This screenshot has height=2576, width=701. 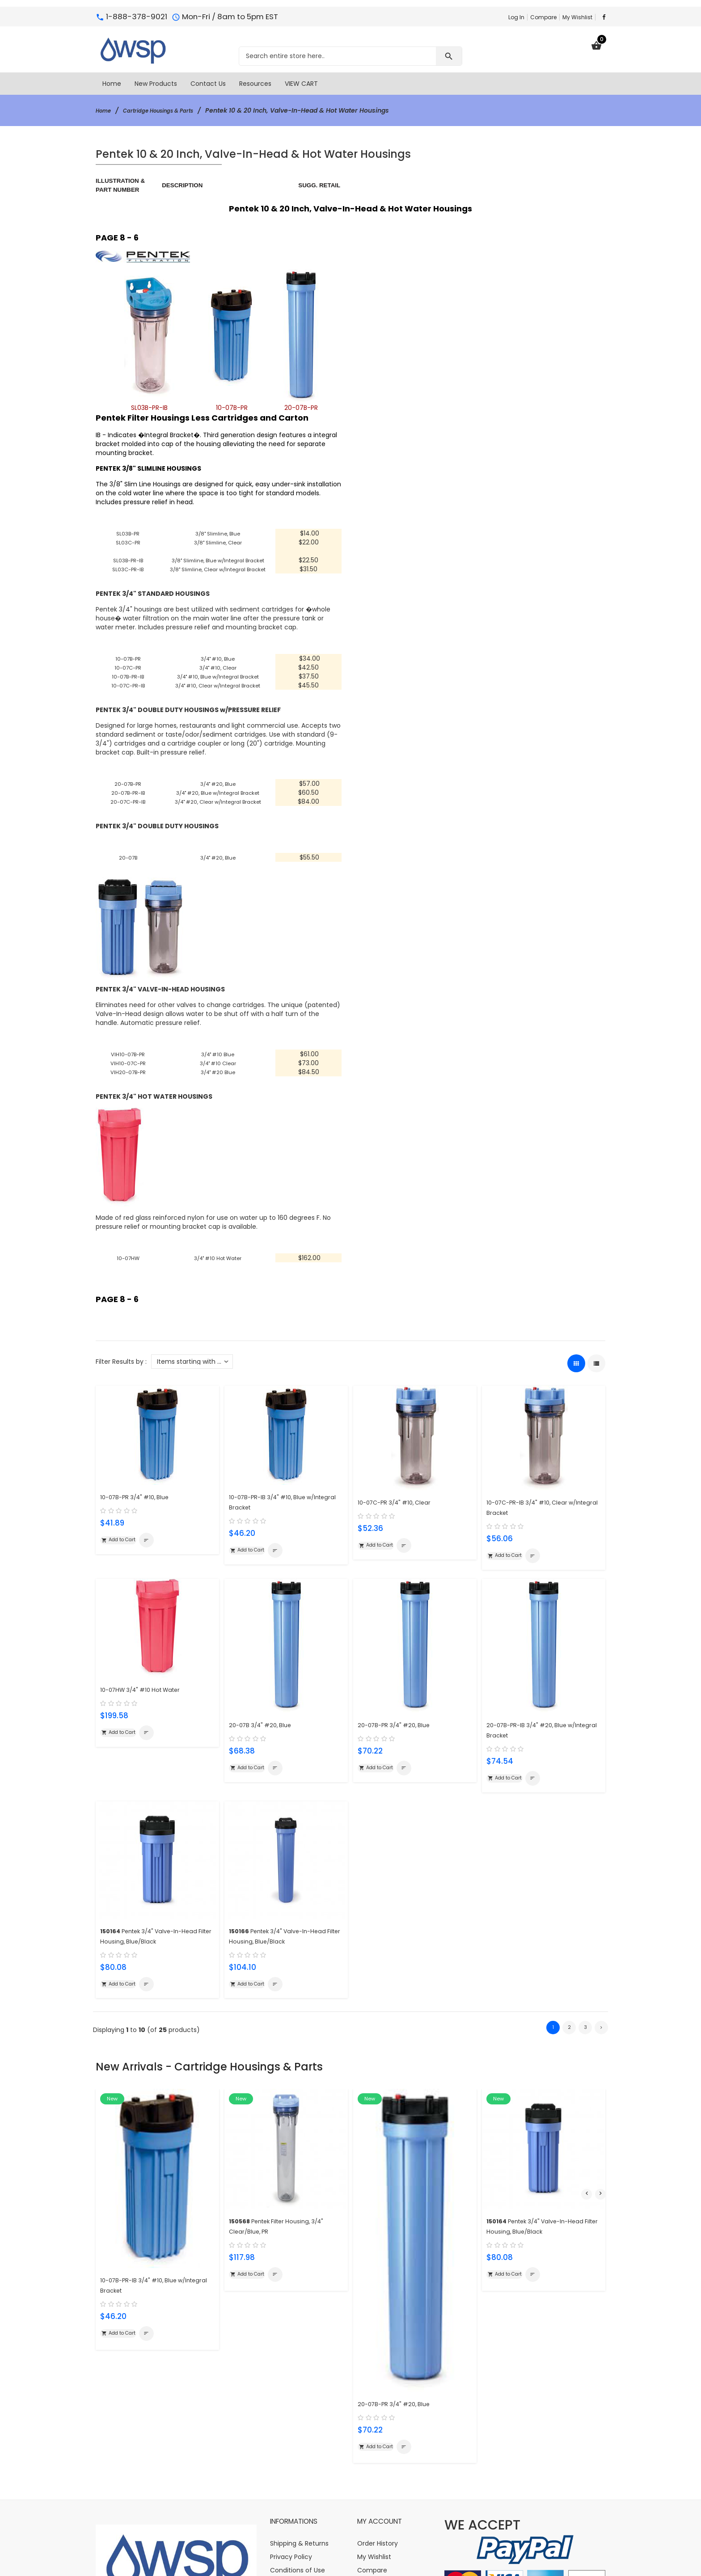 I want to click on 10-07HW, so click(x=128, y=1266).